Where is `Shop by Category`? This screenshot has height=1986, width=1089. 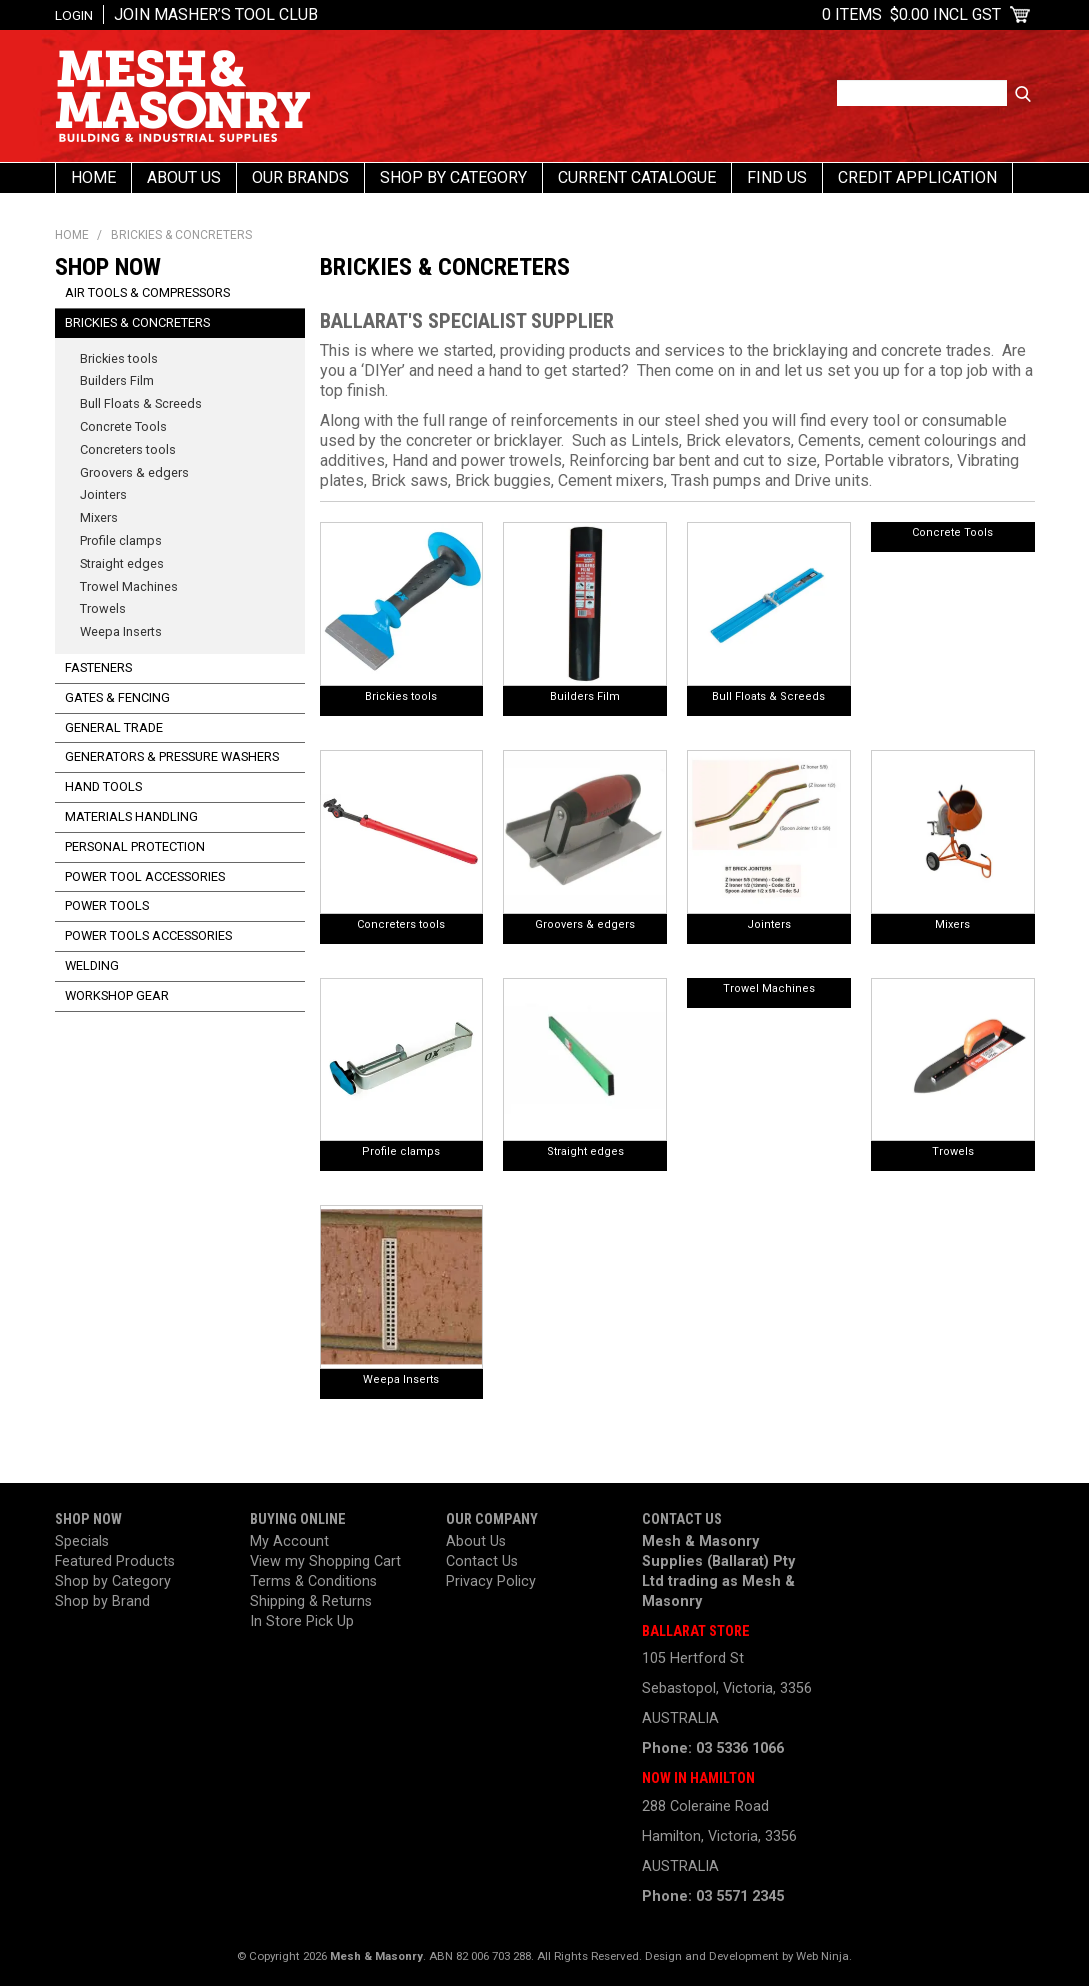
Shop by Category is located at coordinates (113, 1581).